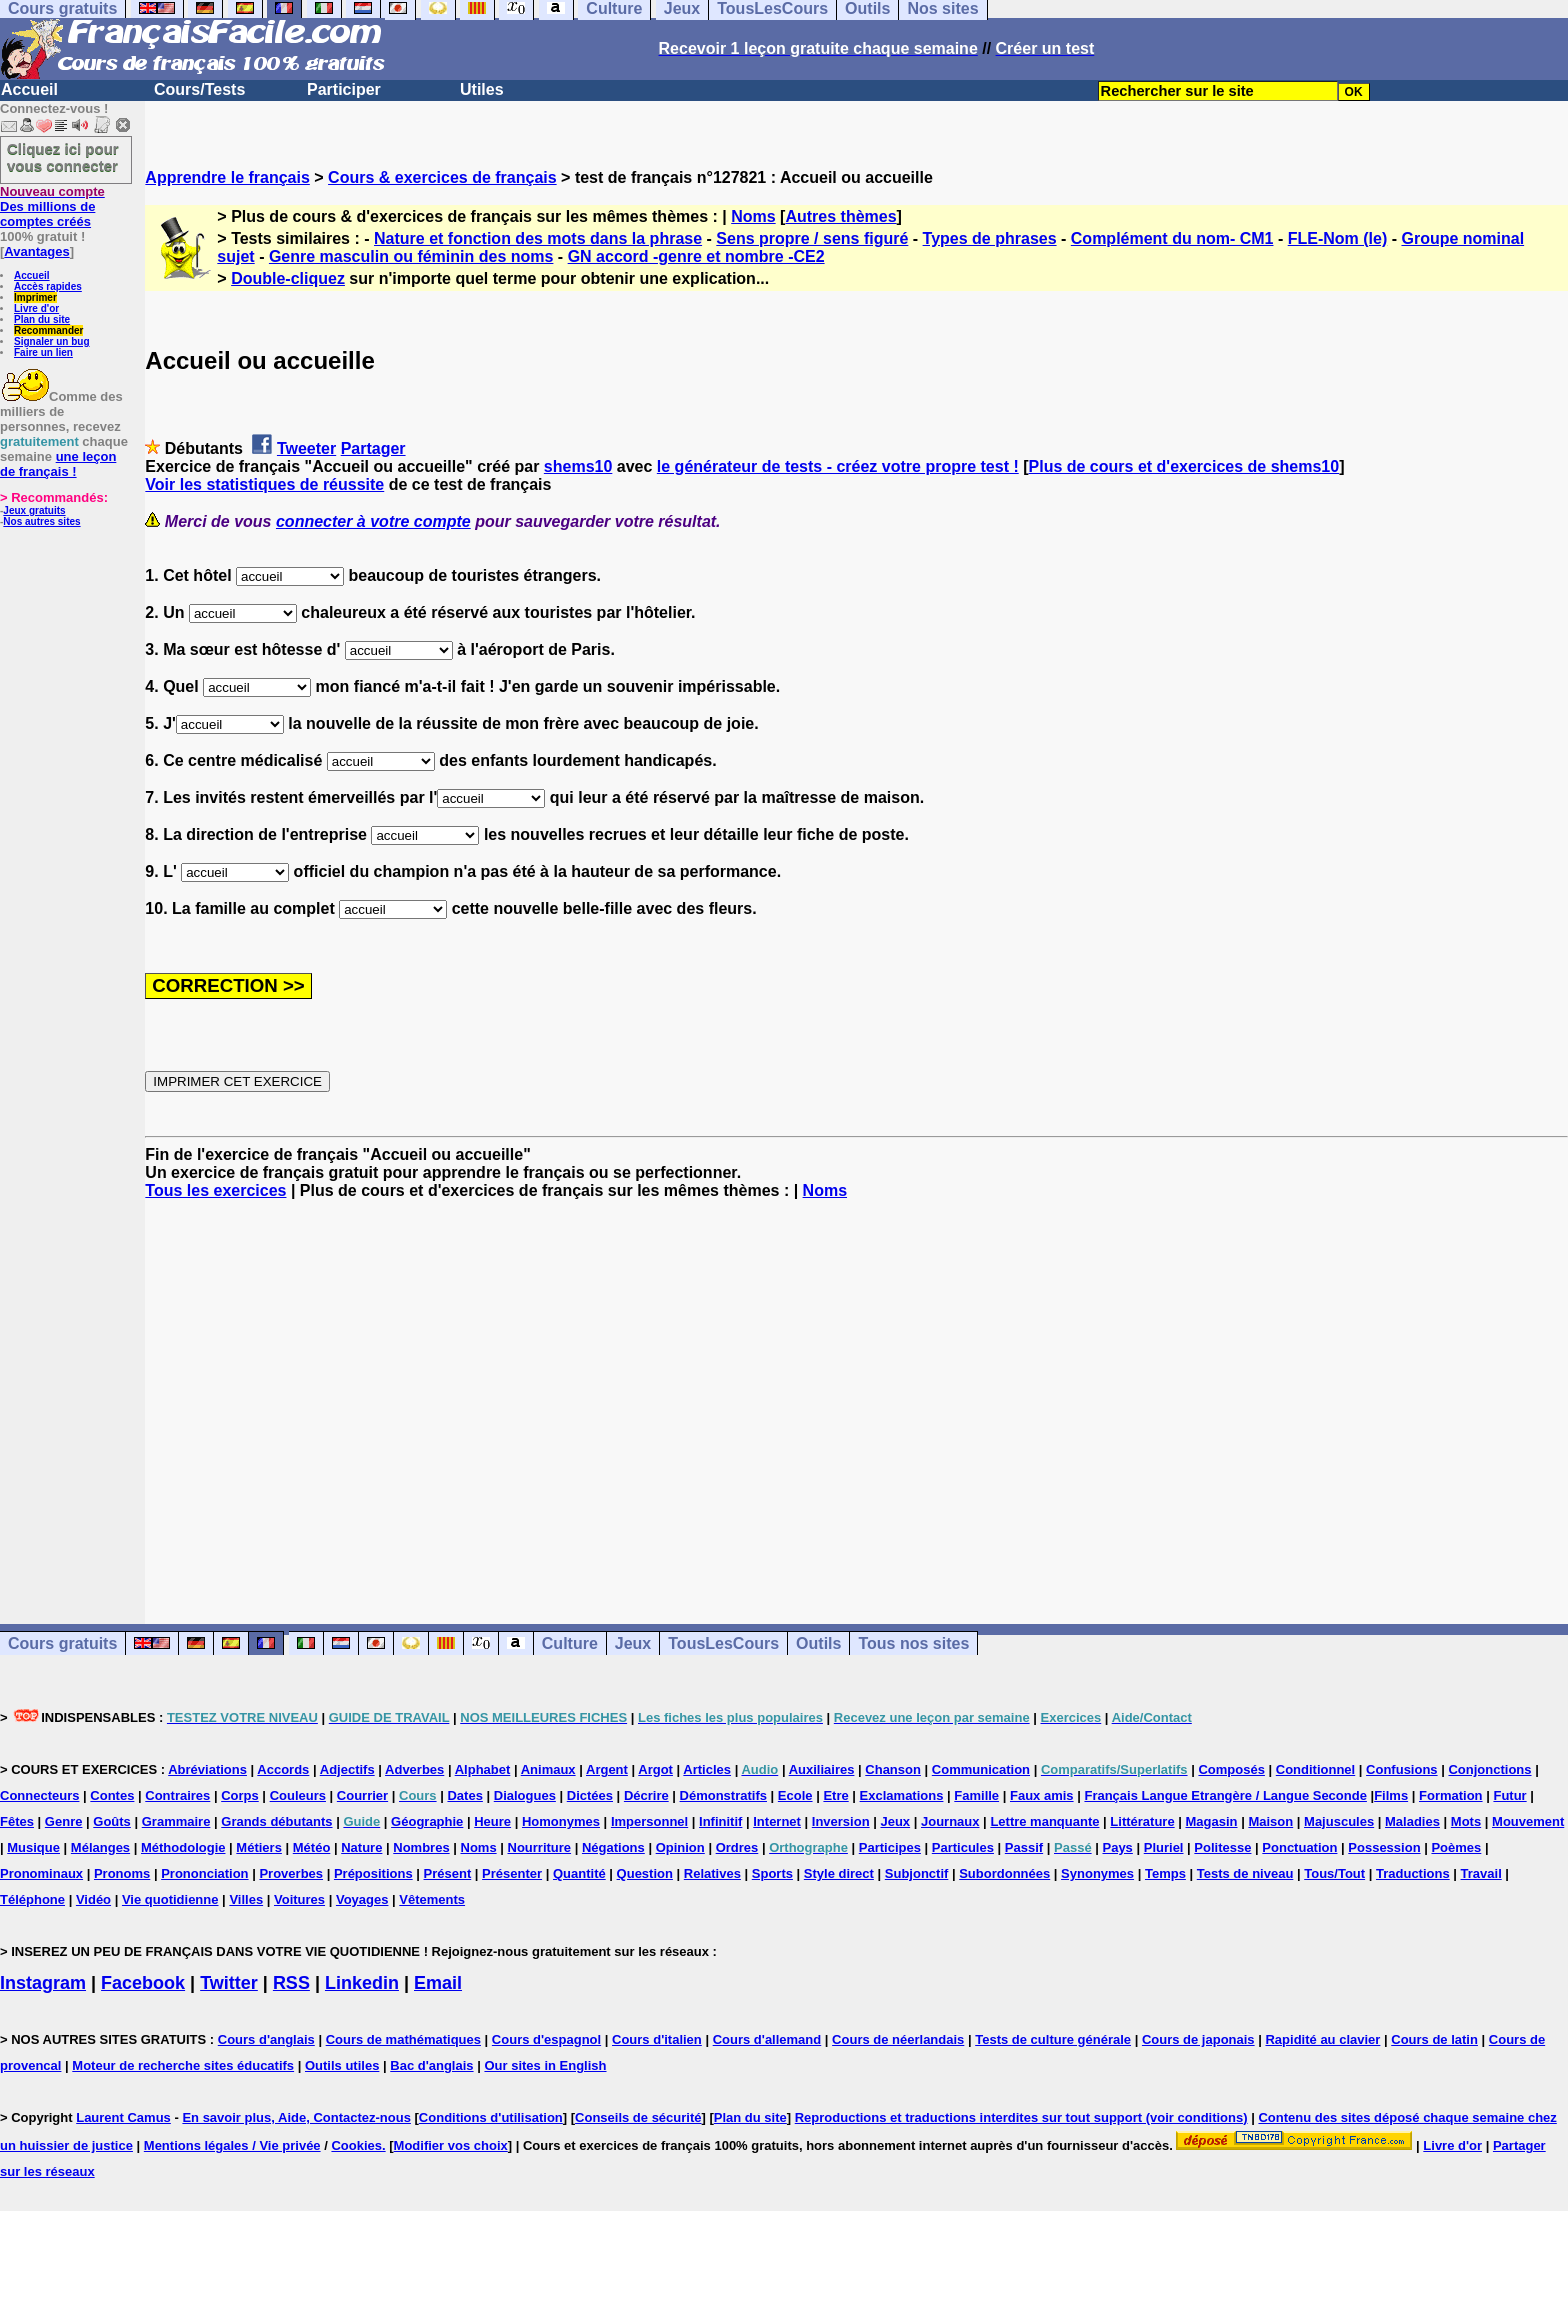 This screenshot has height=2315, width=1568. What do you see at coordinates (525, 1795) in the screenshot?
I see `Dialogues` at bounding box center [525, 1795].